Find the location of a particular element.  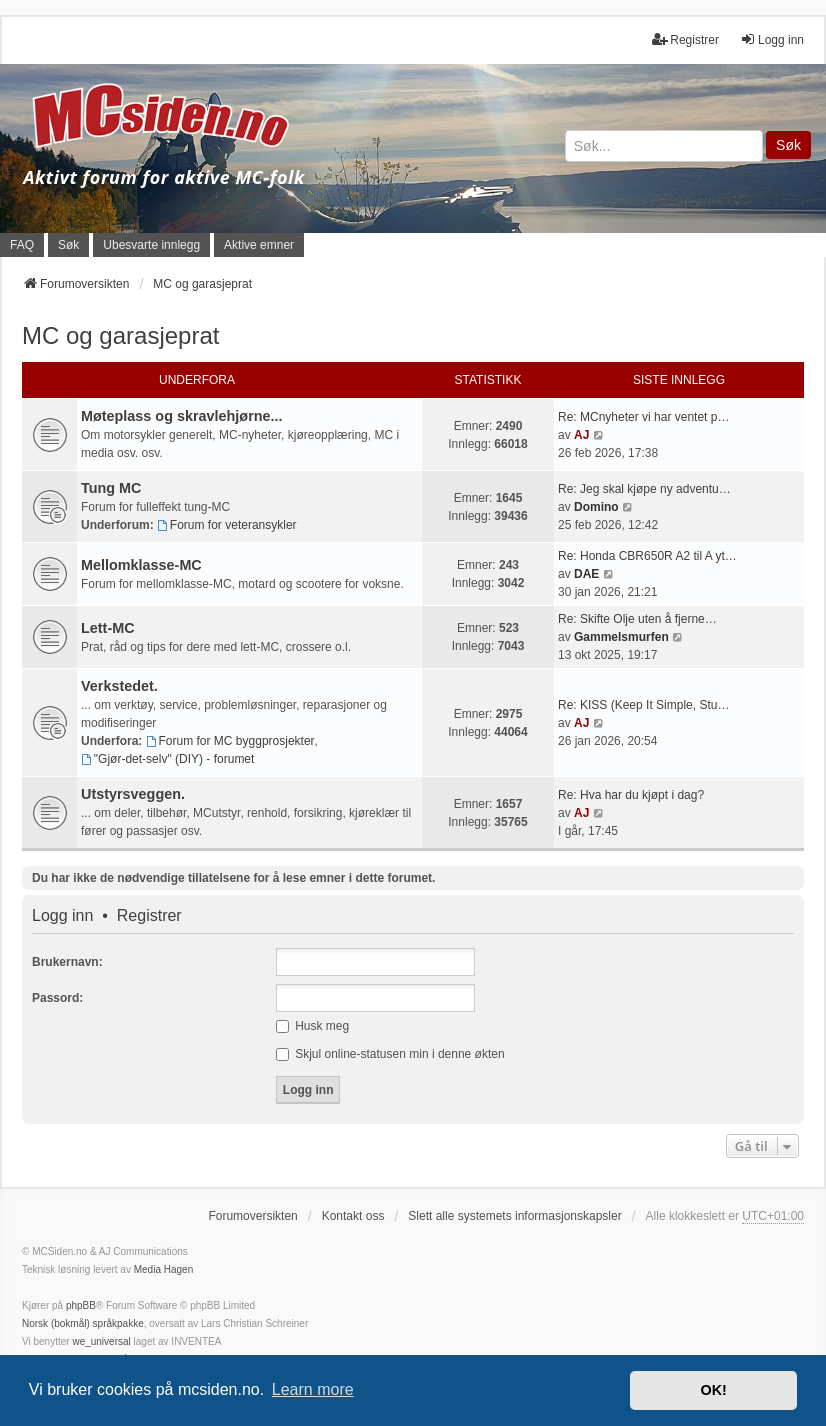

FAQ [menuitem] is located at coordinates (22, 245).